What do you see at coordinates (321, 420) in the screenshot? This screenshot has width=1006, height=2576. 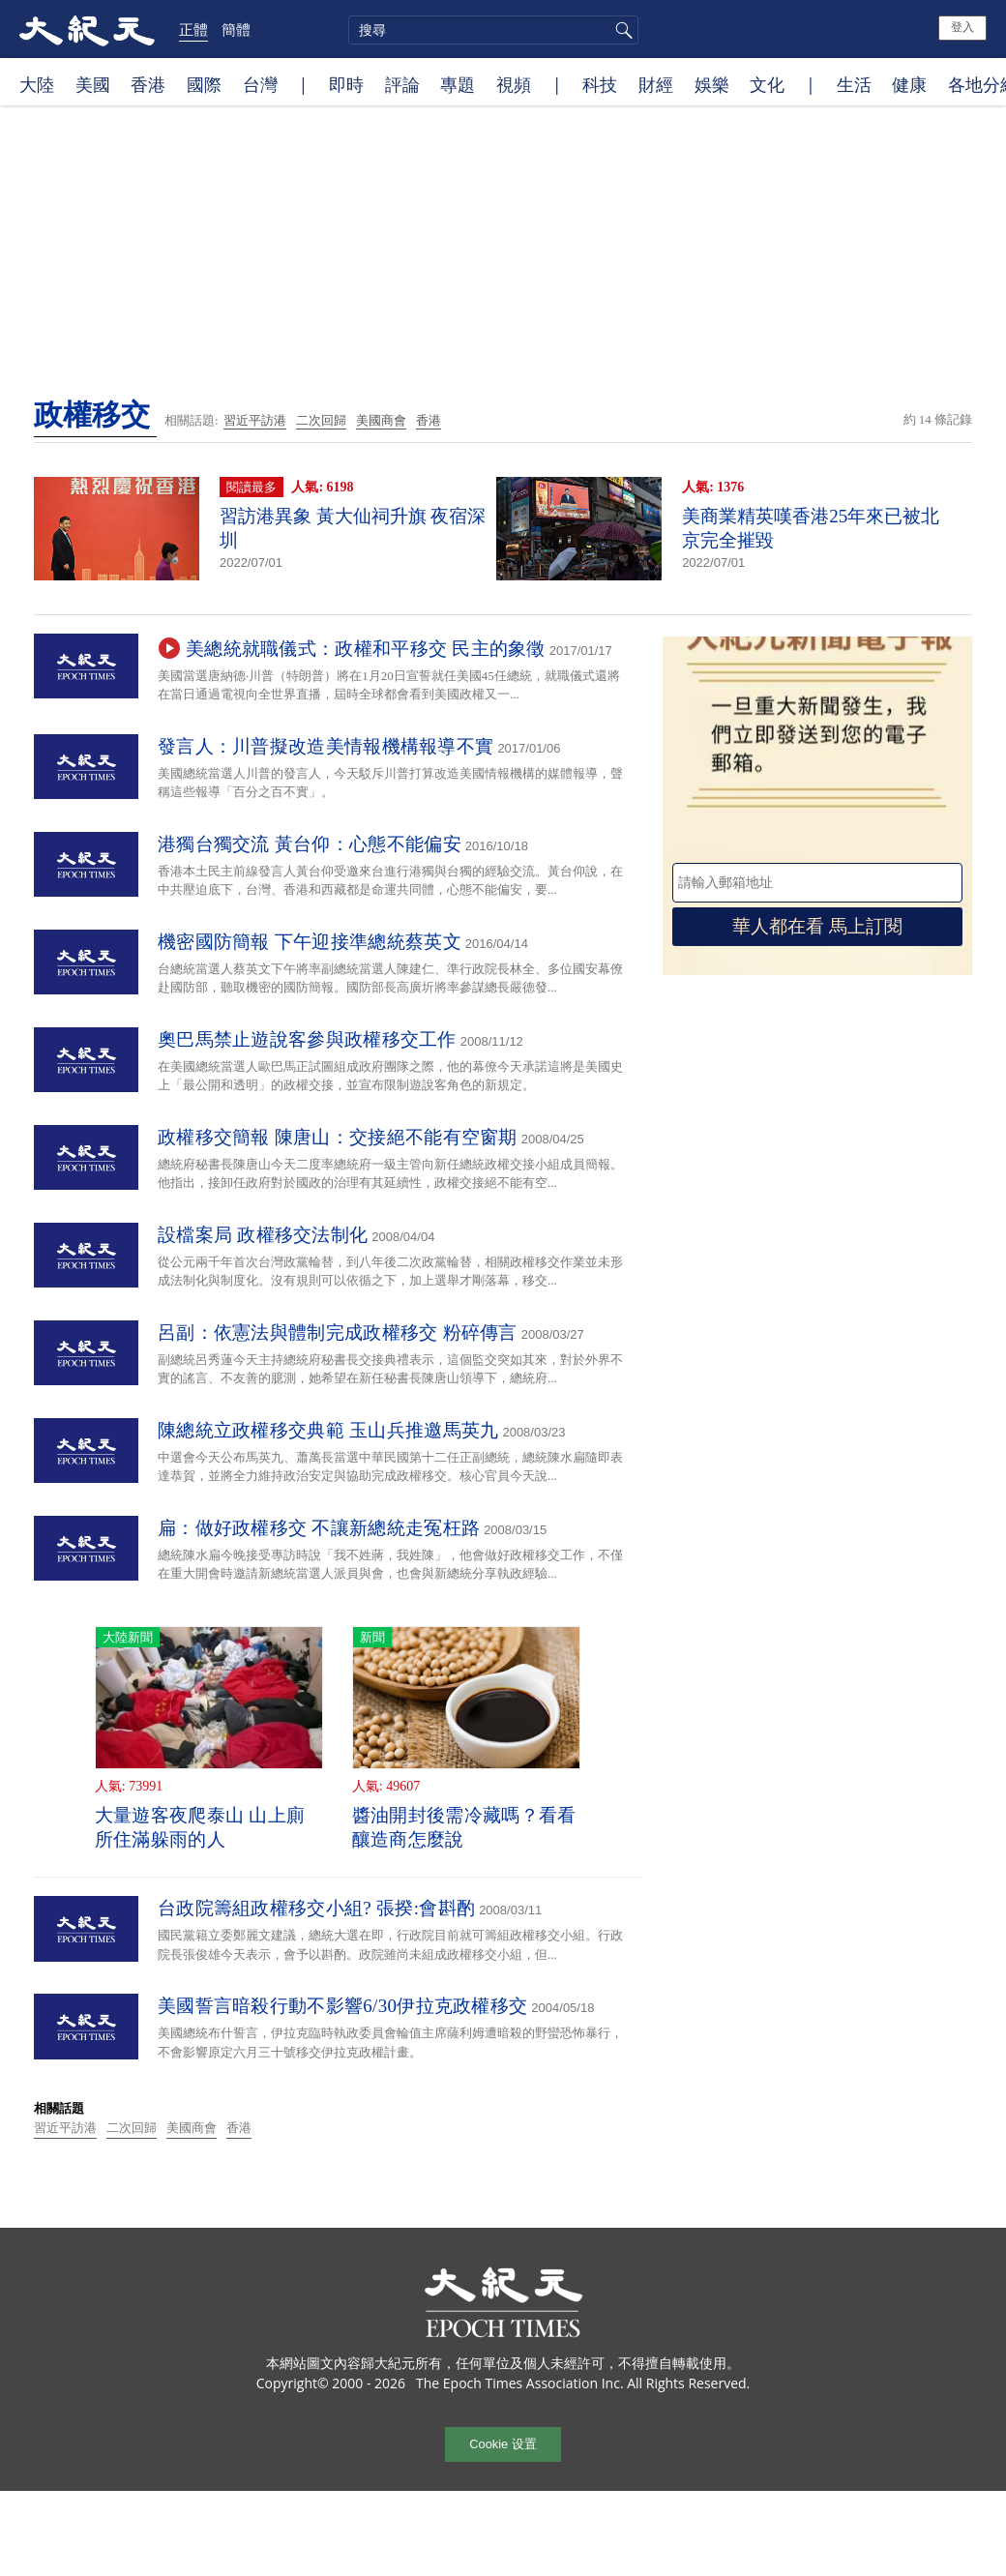 I see `二次回歸` at bounding box center [321, 420].